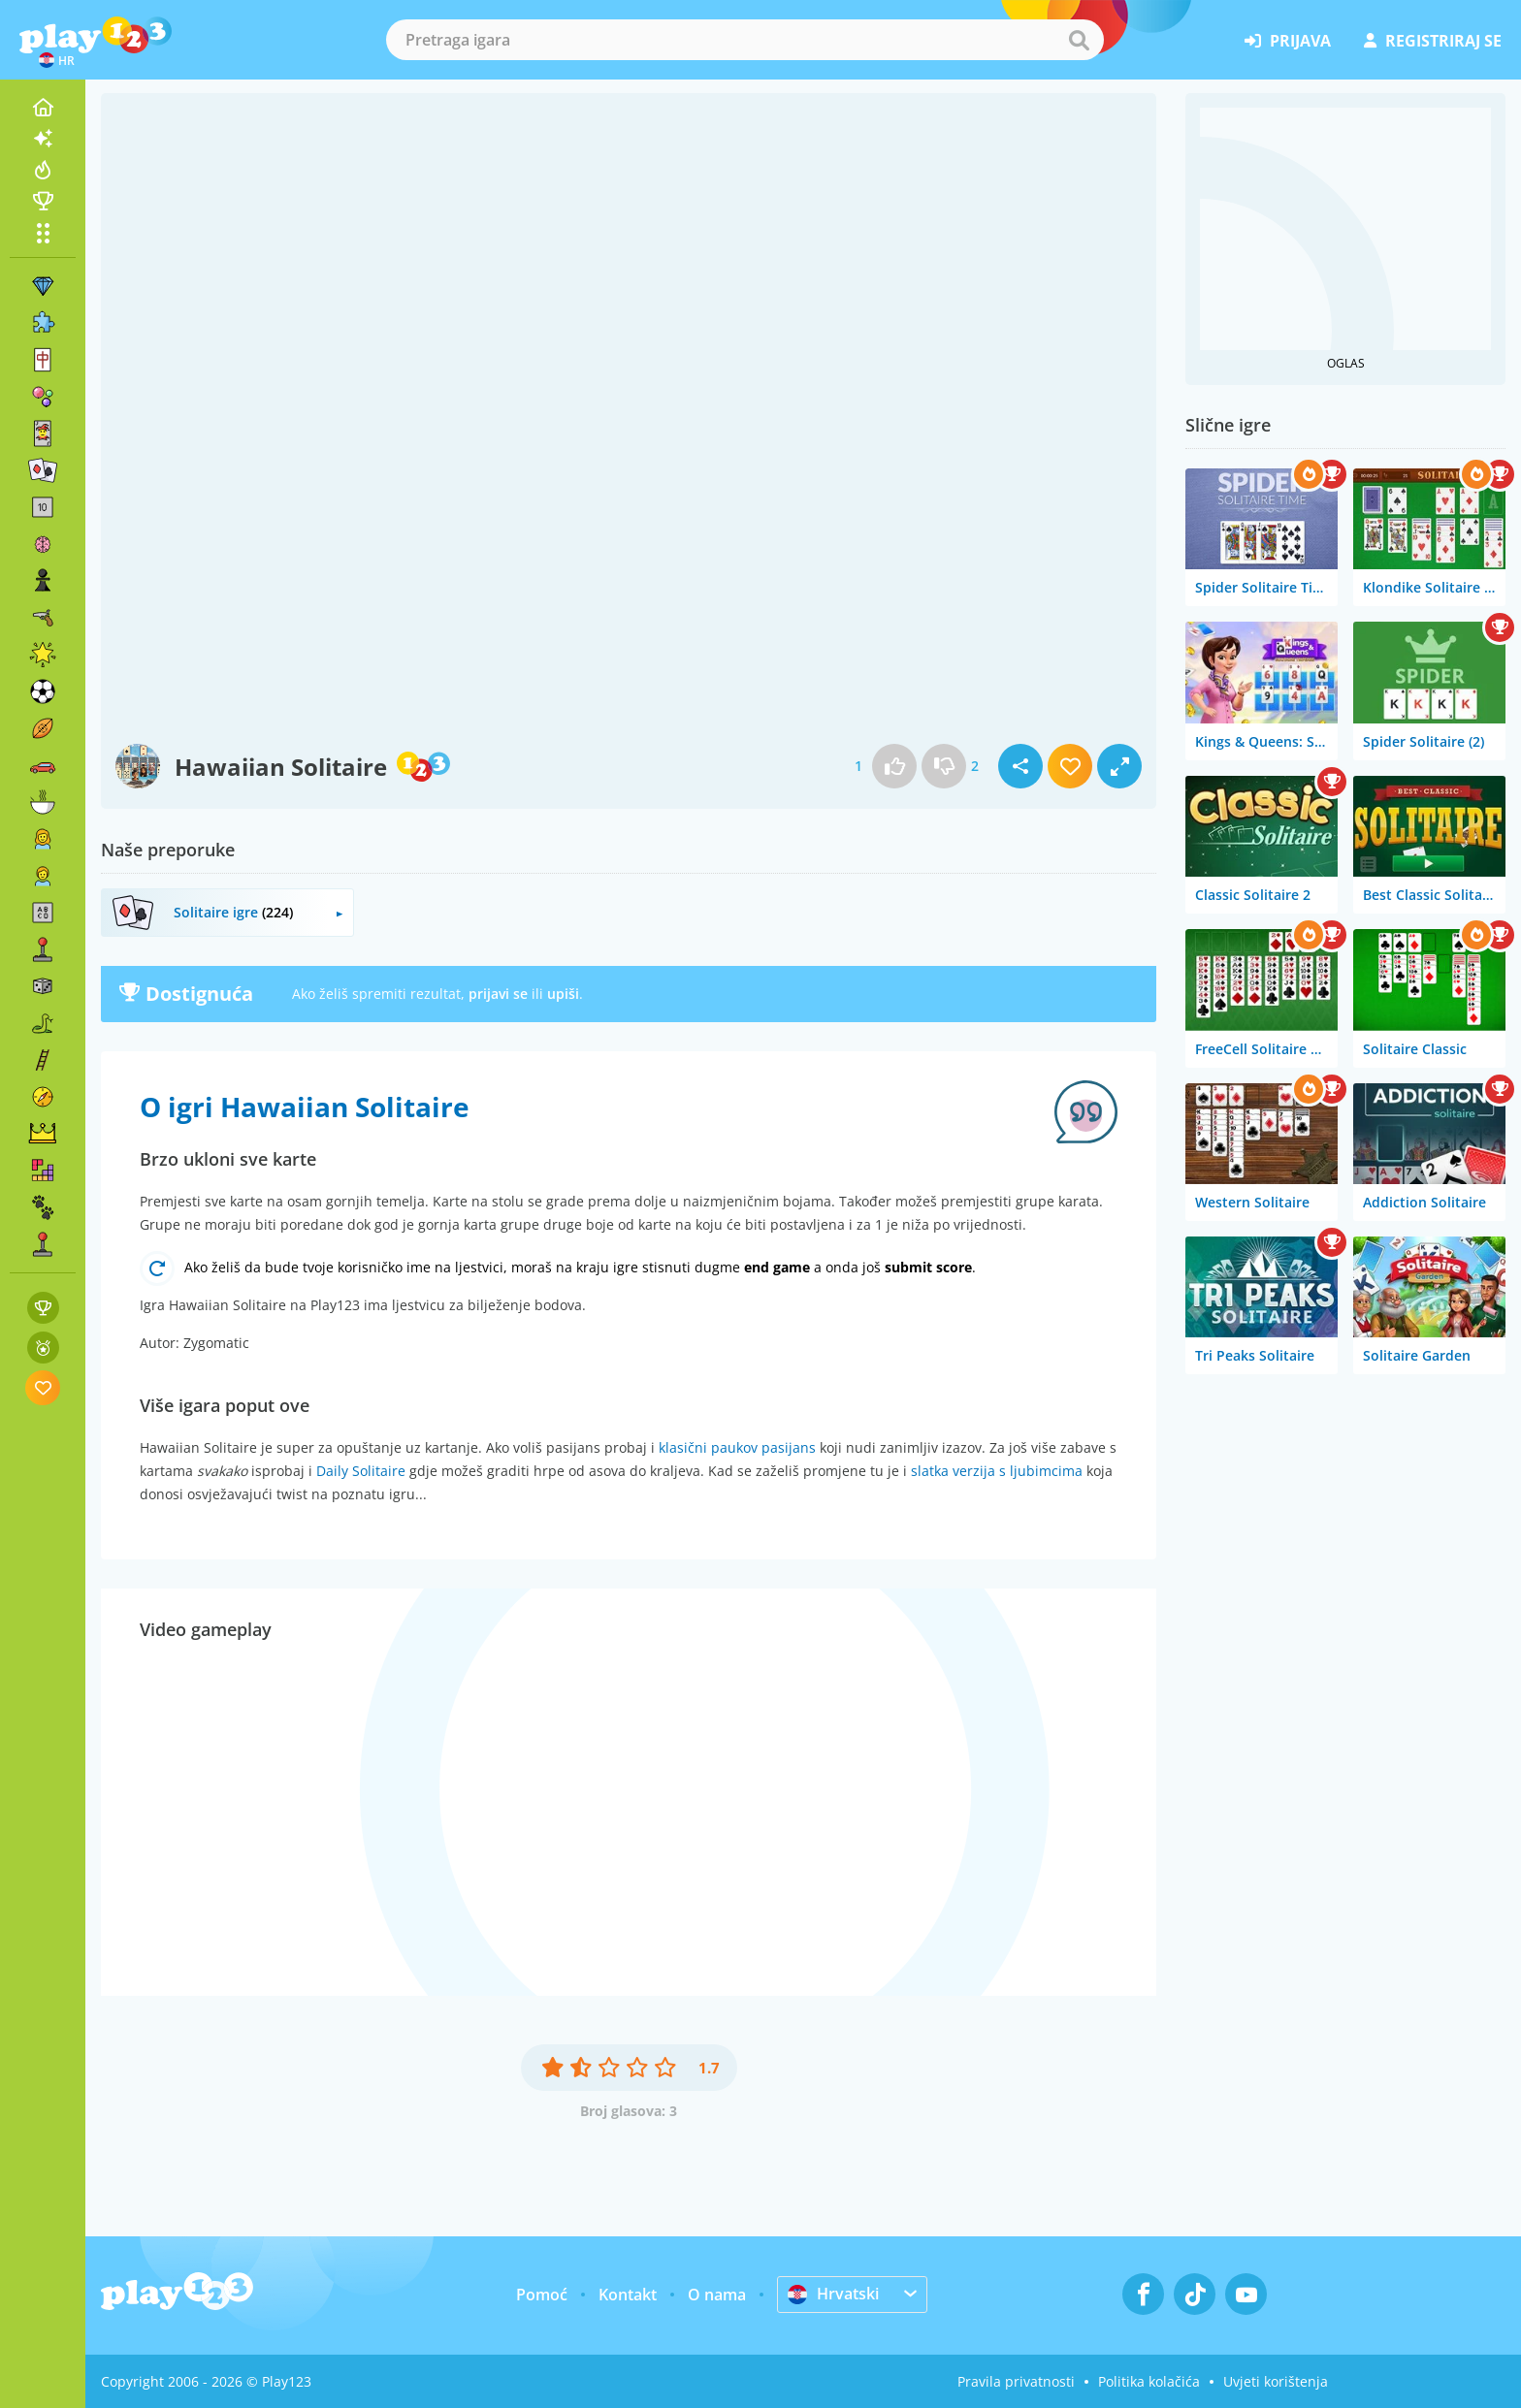 This screenshot has height=2408, width=1521. Describe the element at coordinates (1433, 40) in the screenshot. I see `registriraj se` at that location.